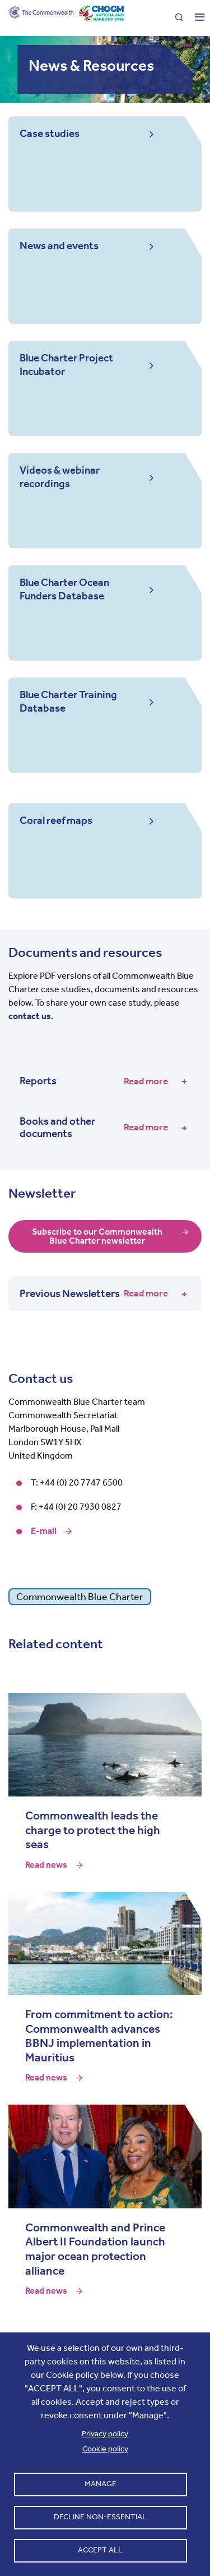 The image size is (210, 2576). Describe the element at coordinates (94, 1127) in the screenshot. I see `Books and other documents` at that location.